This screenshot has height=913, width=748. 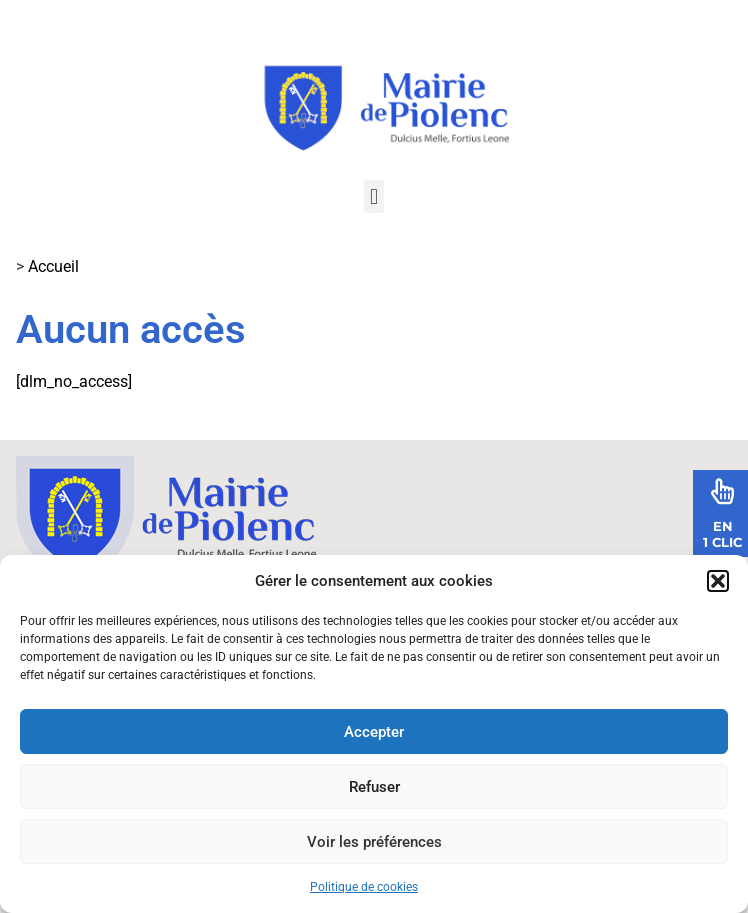 I want to click on [En<br>1 Clic], so click(x=723, y=491).